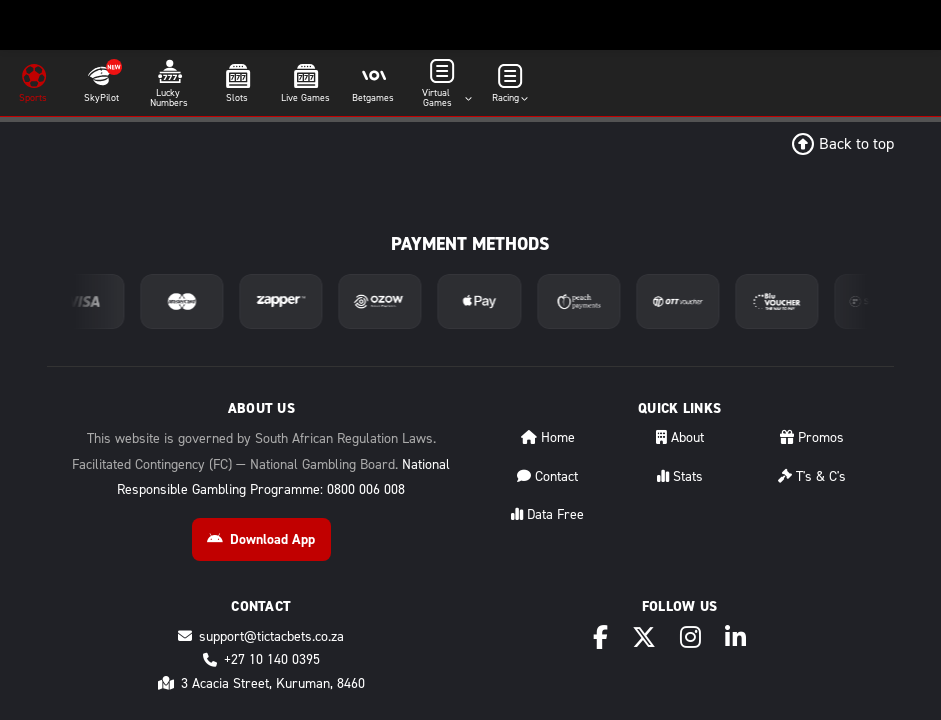 Image resolution: width=941 pixels, height=720 pixels. I want to click on T's & C's, so click(812, 476).